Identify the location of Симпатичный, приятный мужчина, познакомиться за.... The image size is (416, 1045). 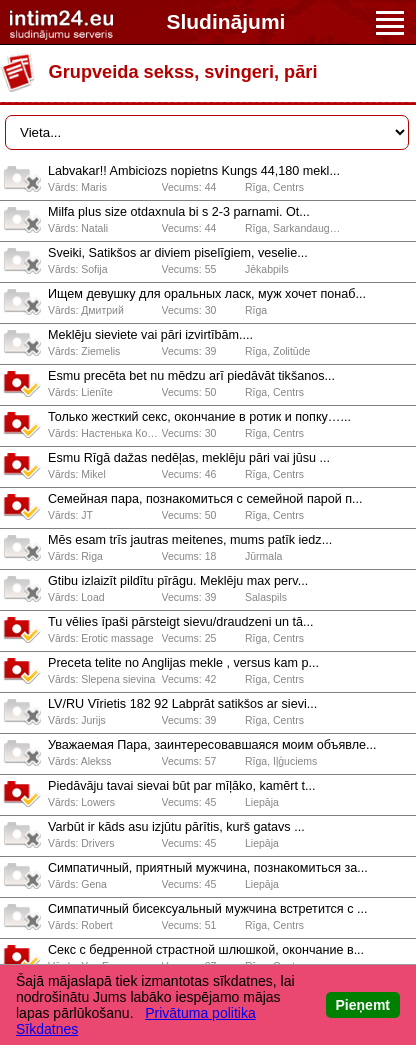
(208, 868).